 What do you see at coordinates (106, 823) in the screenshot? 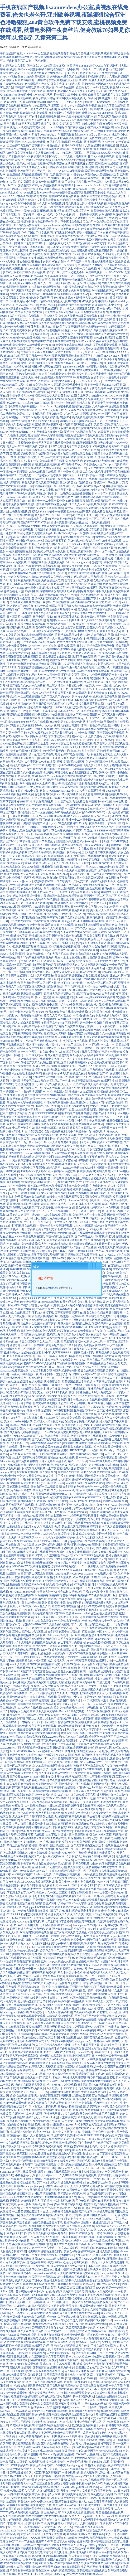
I see `被绑在坐桩机上抹春药bl推文` at bounding box center [106, 823].